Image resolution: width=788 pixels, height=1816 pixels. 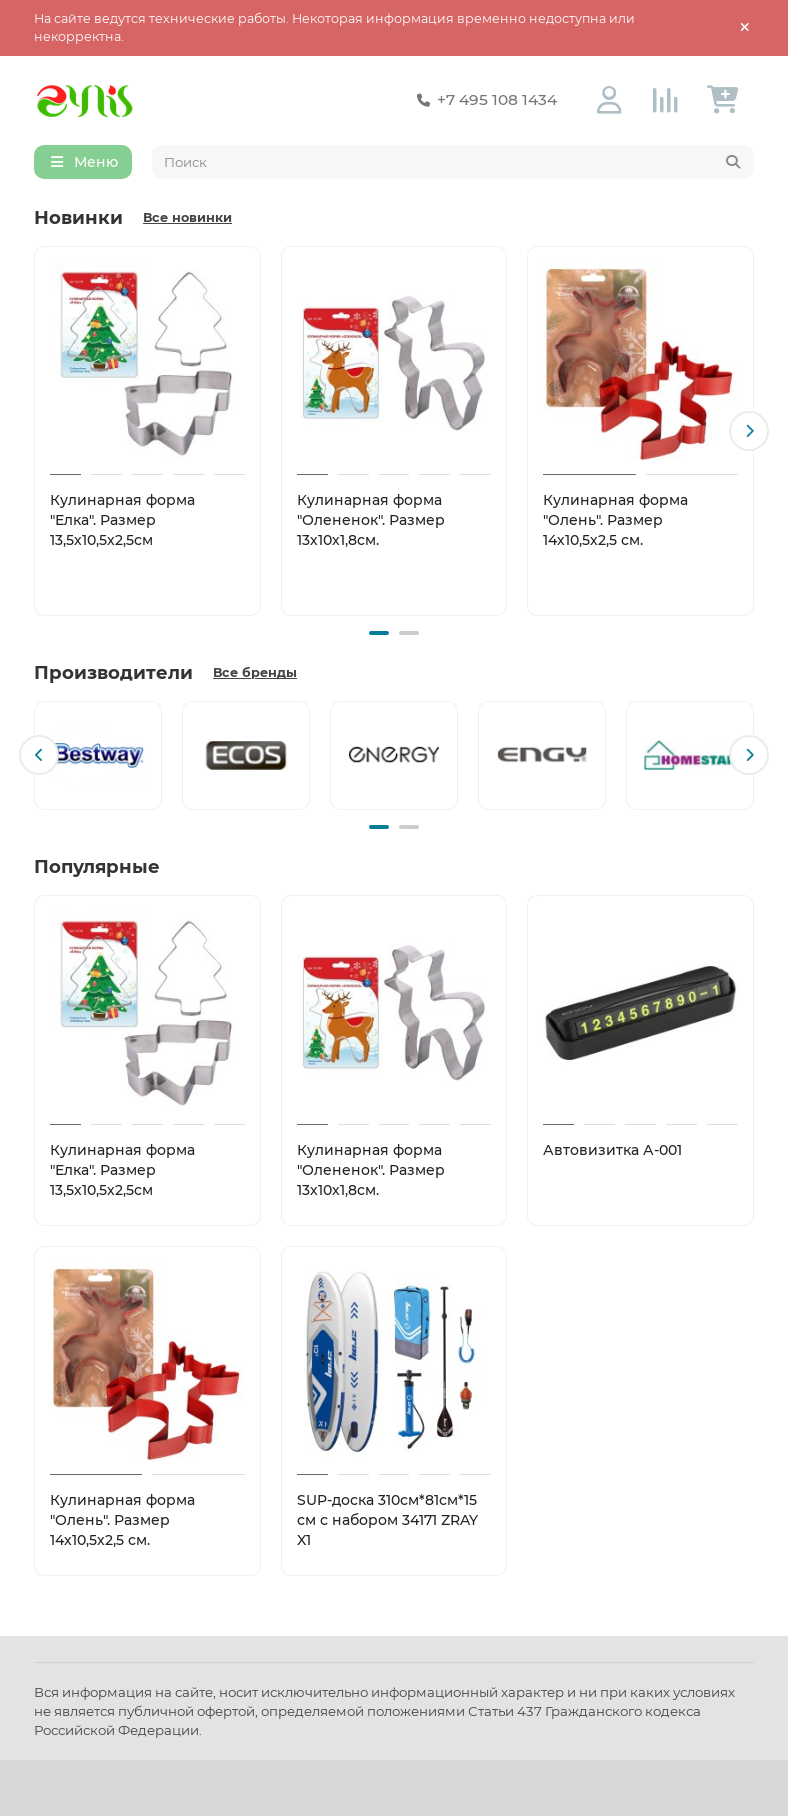 I want to click on Кулинарная форма "Елка". Размер 13,5х10,5х2,5см, so click(x=122, y=520).